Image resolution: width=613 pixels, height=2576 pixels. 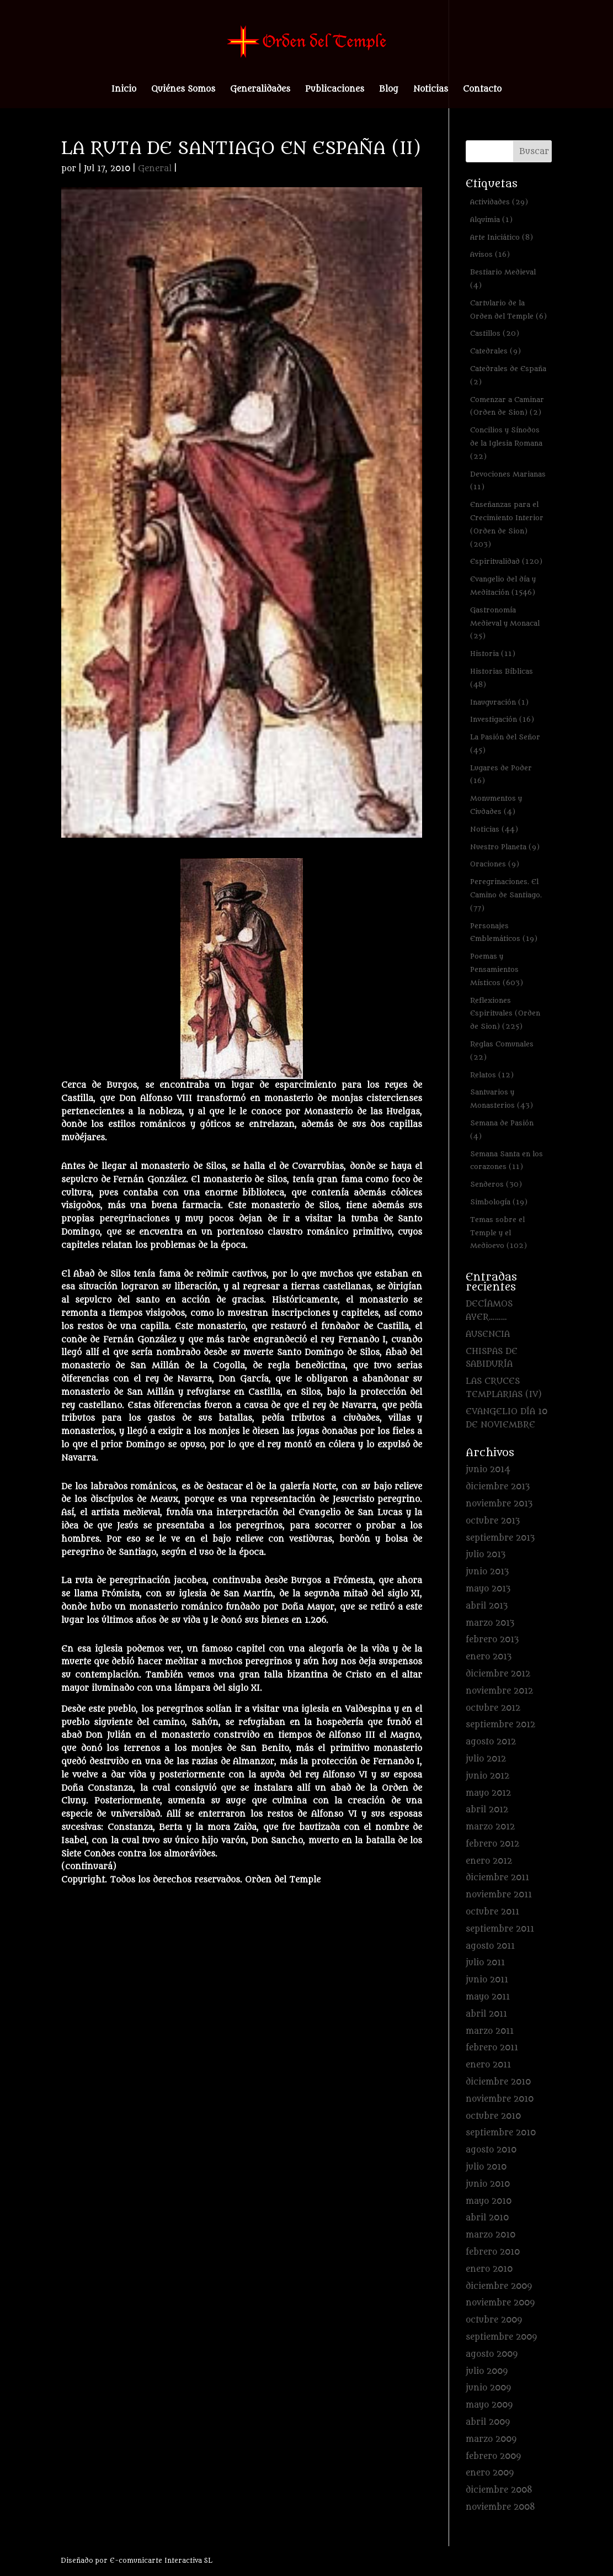 I want to click on enero 2011, so click(x=488, y=2065).